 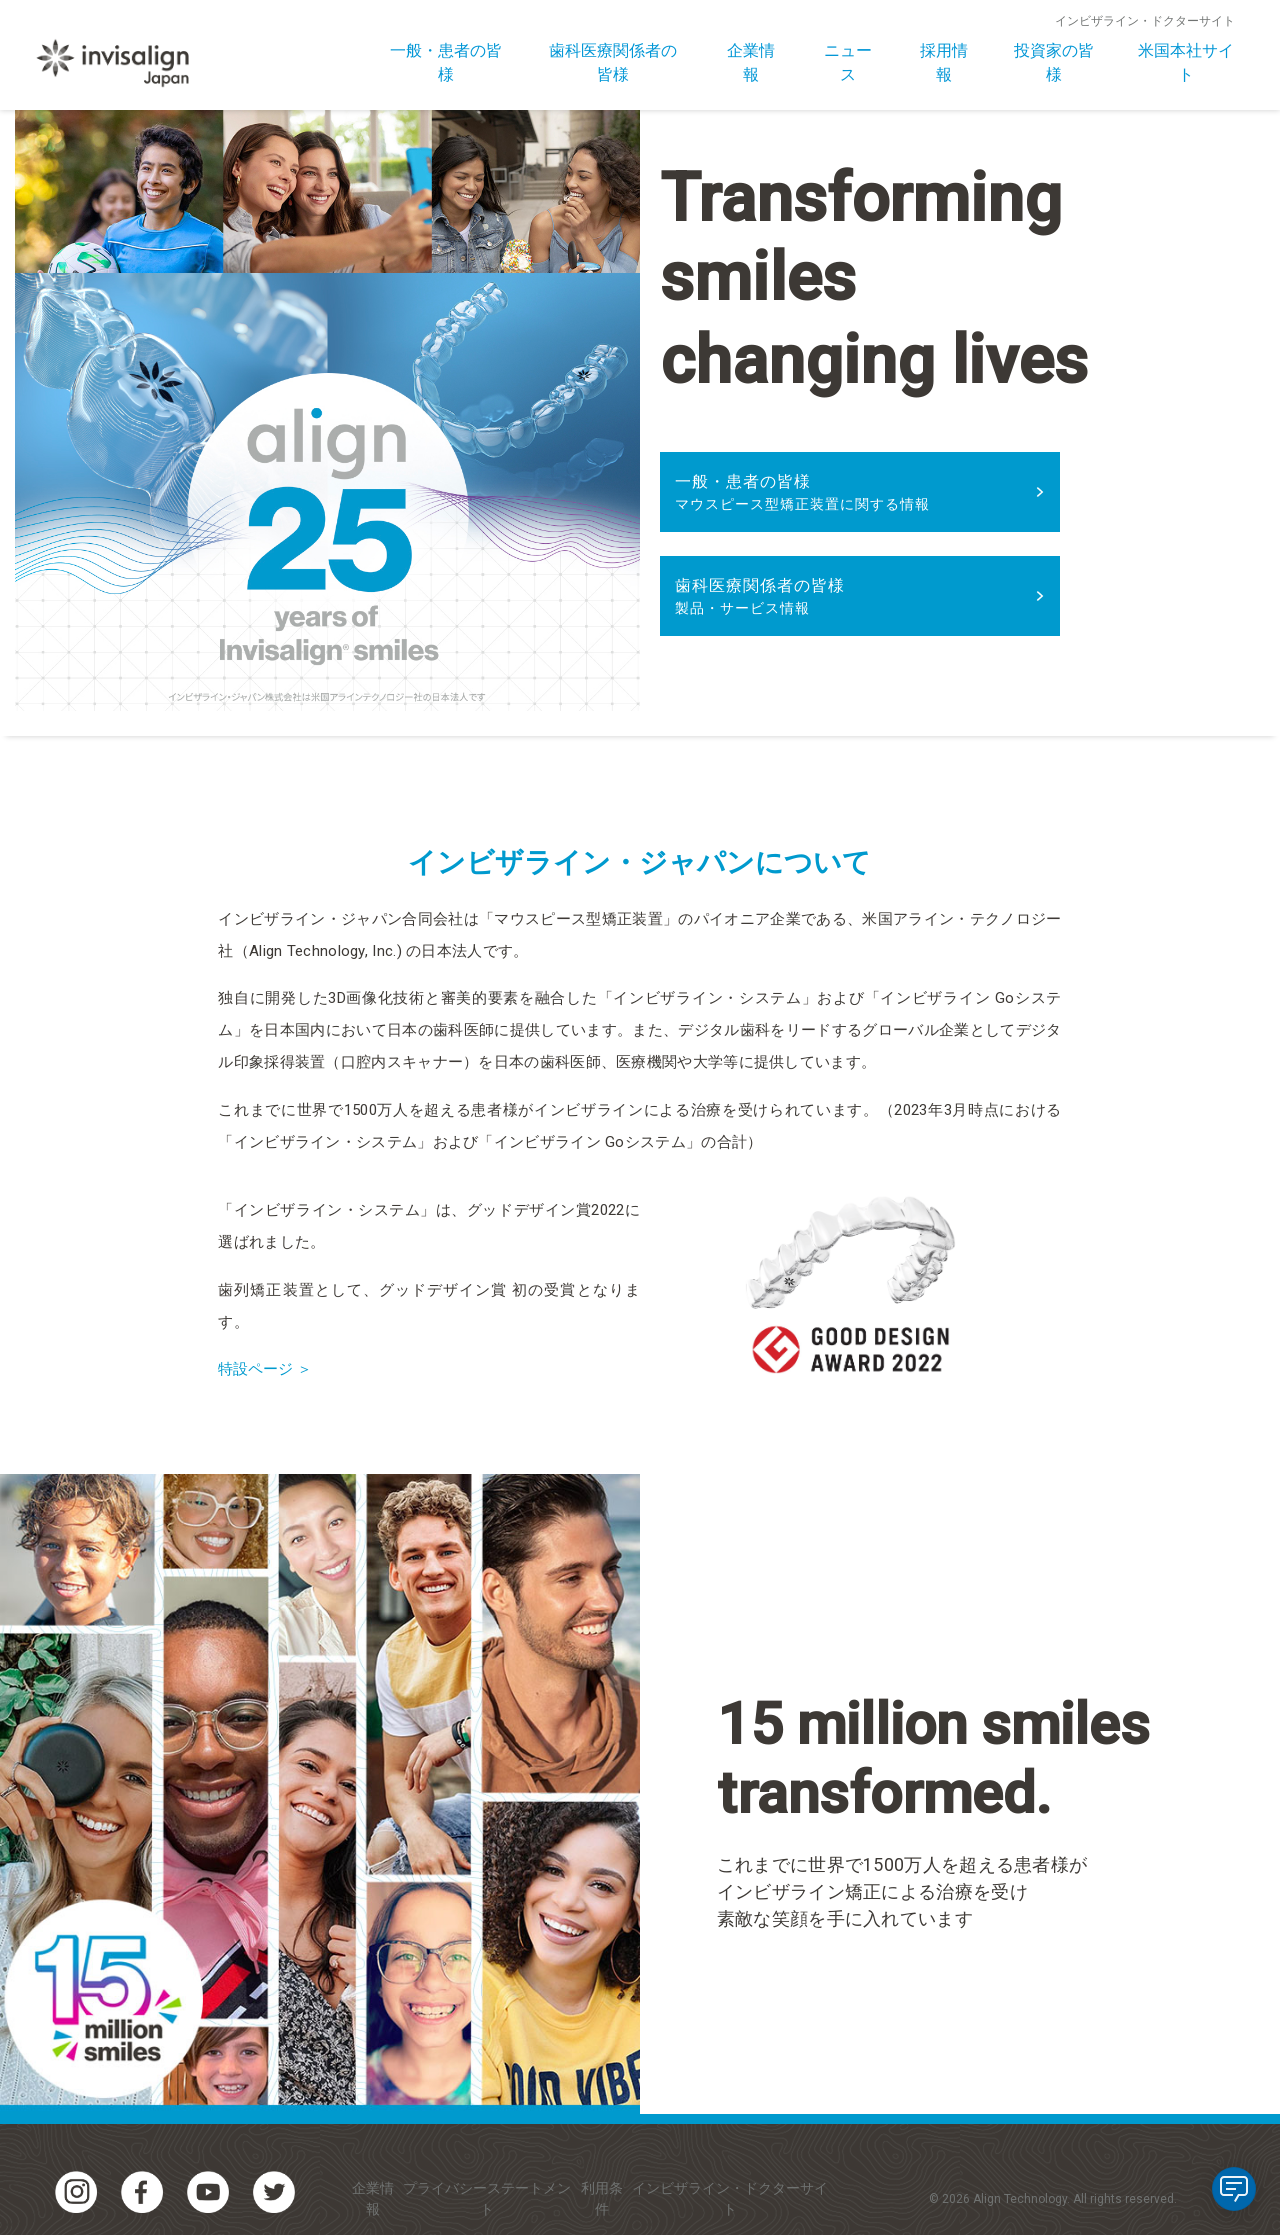 What do you see at coordinates (1234, 2189) in the screenshot?
I see `[application]` at bounding box center [1234, 2189].